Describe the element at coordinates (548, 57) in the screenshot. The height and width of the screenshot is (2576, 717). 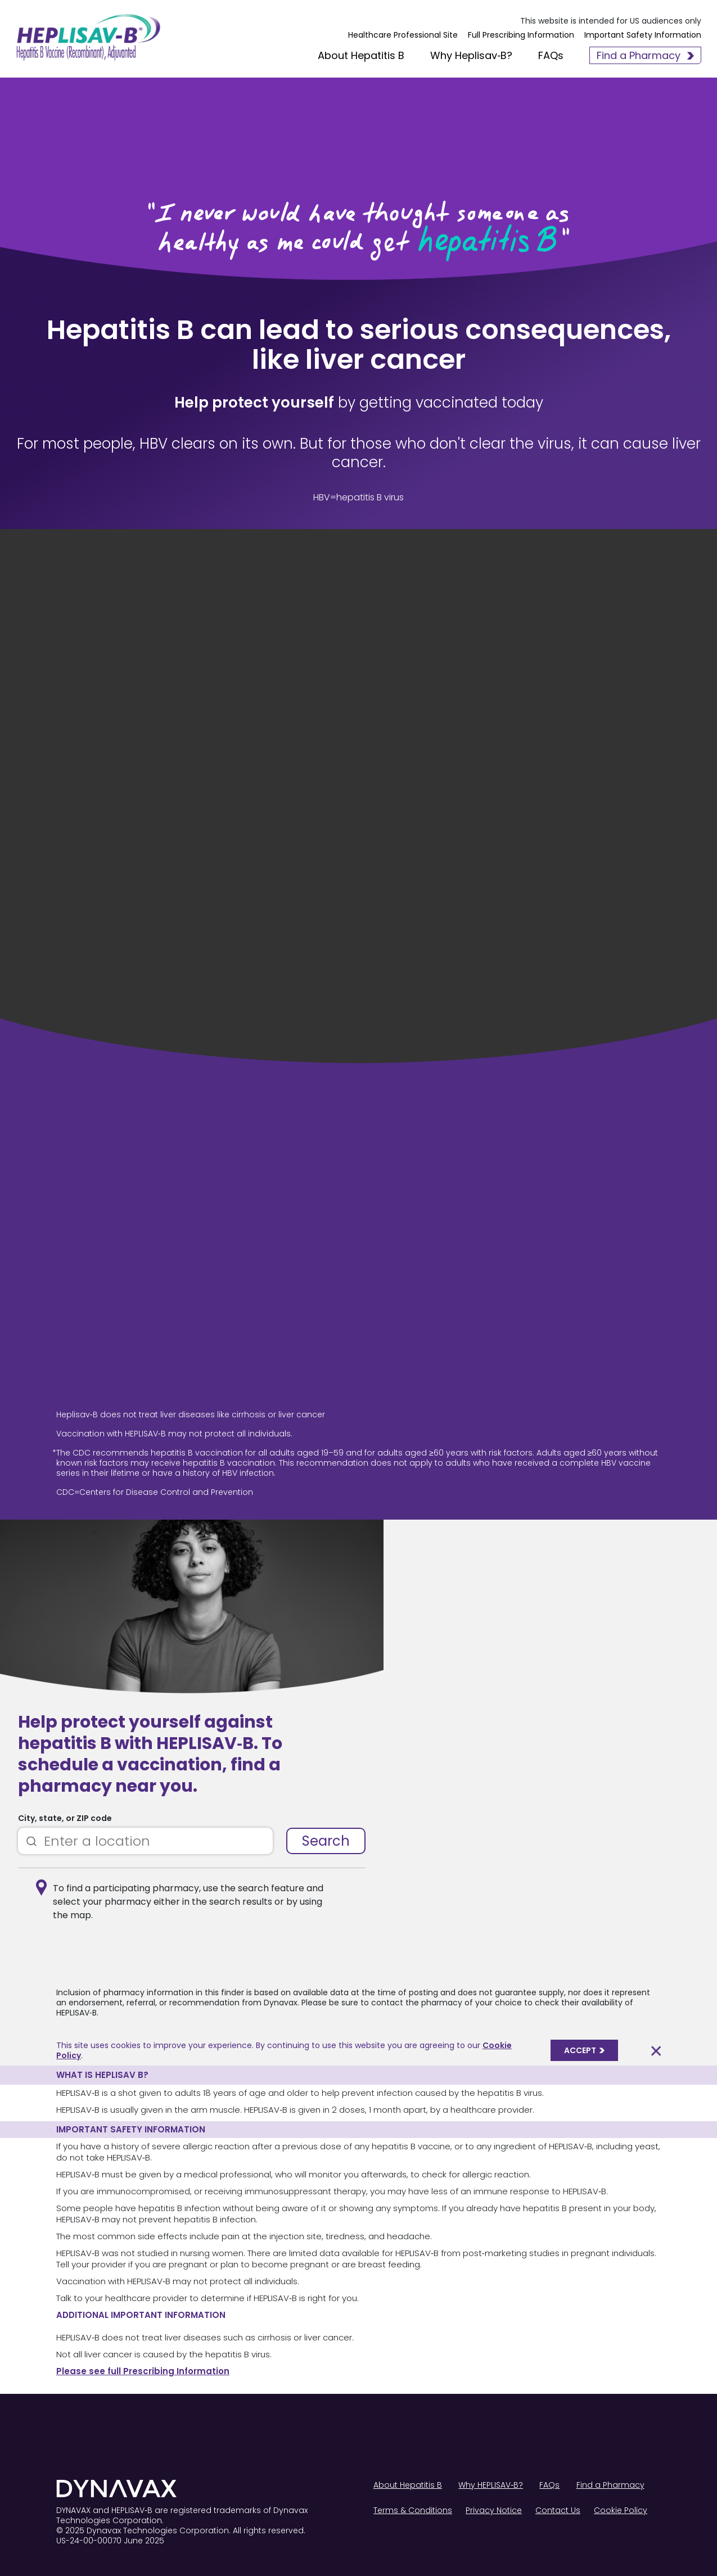
I see `FAQs` at that location.